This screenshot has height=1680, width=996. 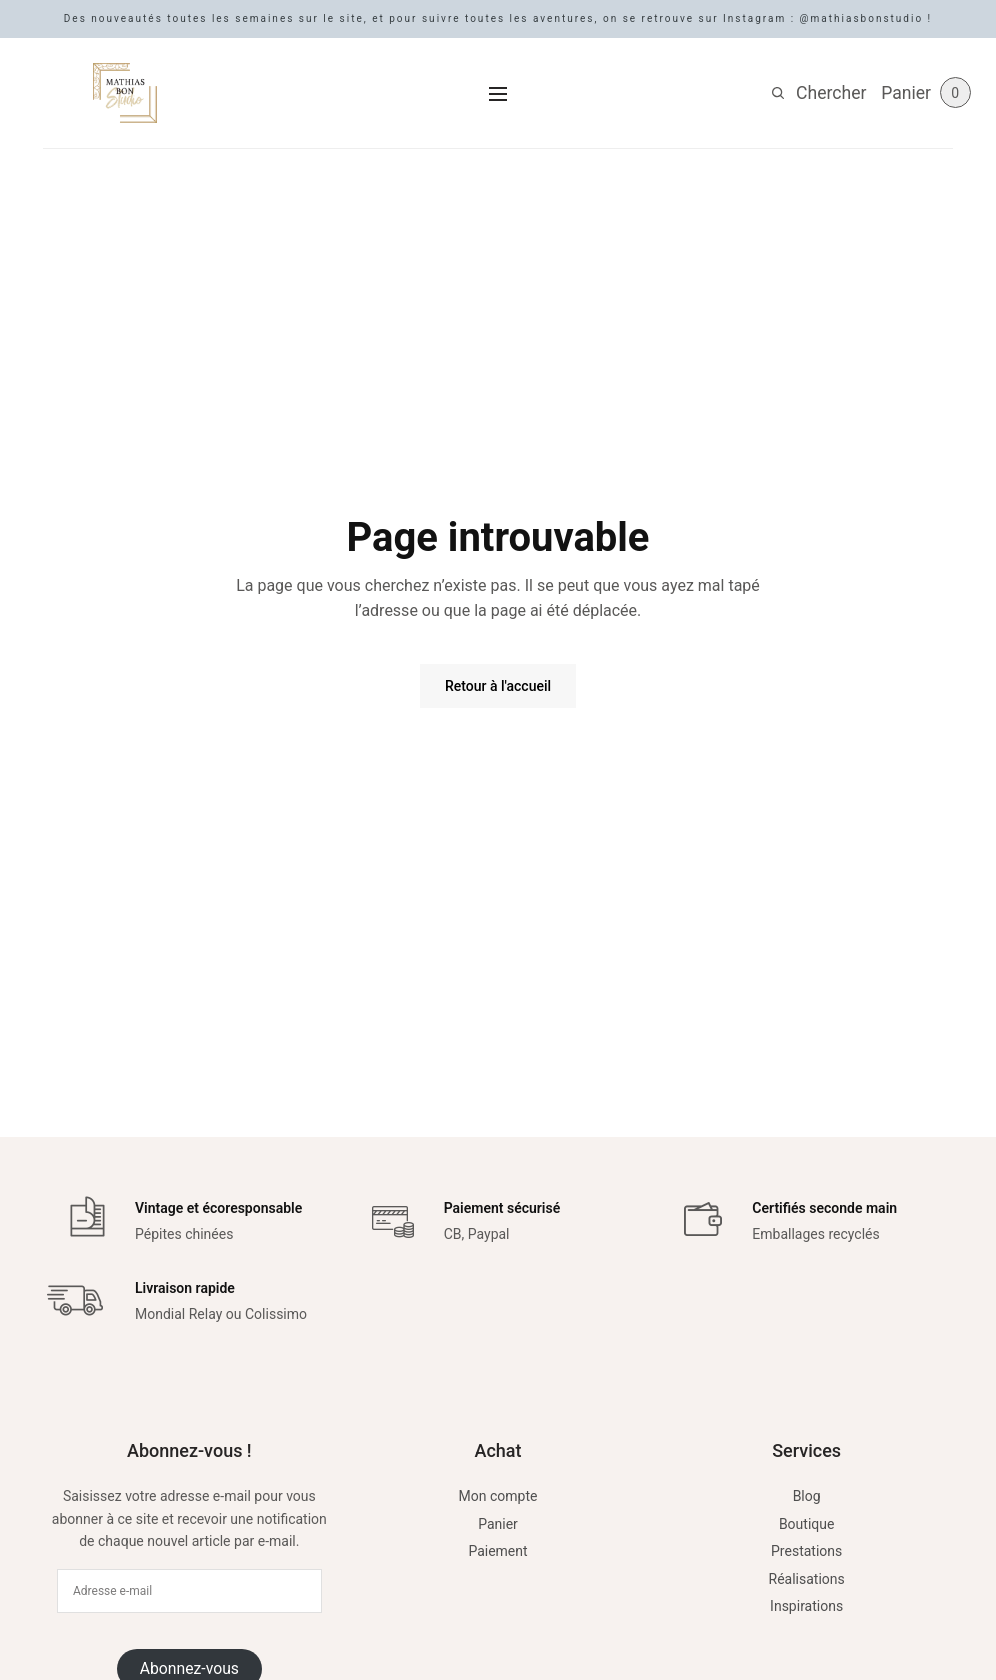 What do you see at coordinates (807, 1524) in the screenshot?
I see `Boutique` at bounding box center [807, 1524].